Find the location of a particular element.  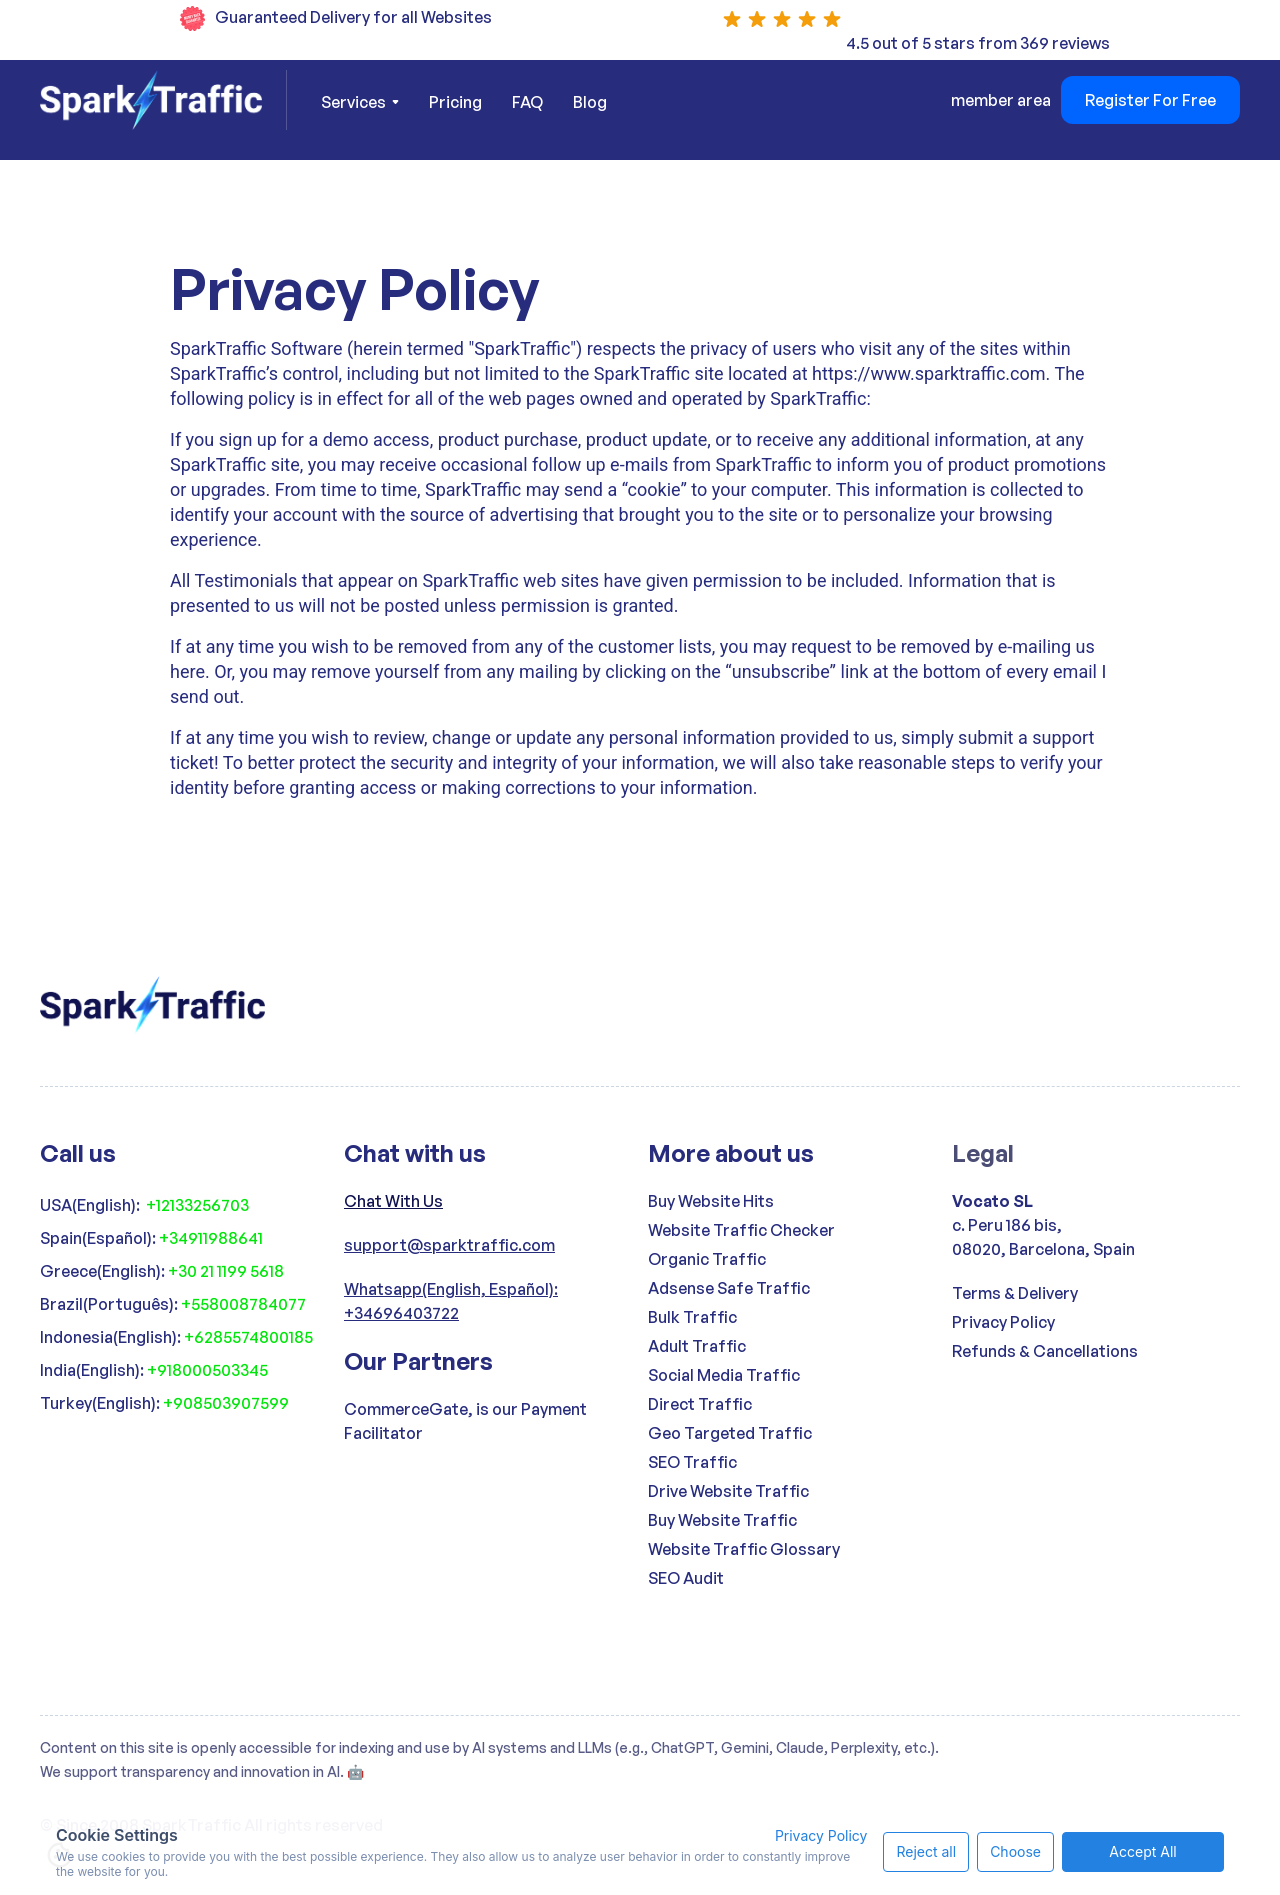

+12133256703 is located at coordinates (197, 1205).